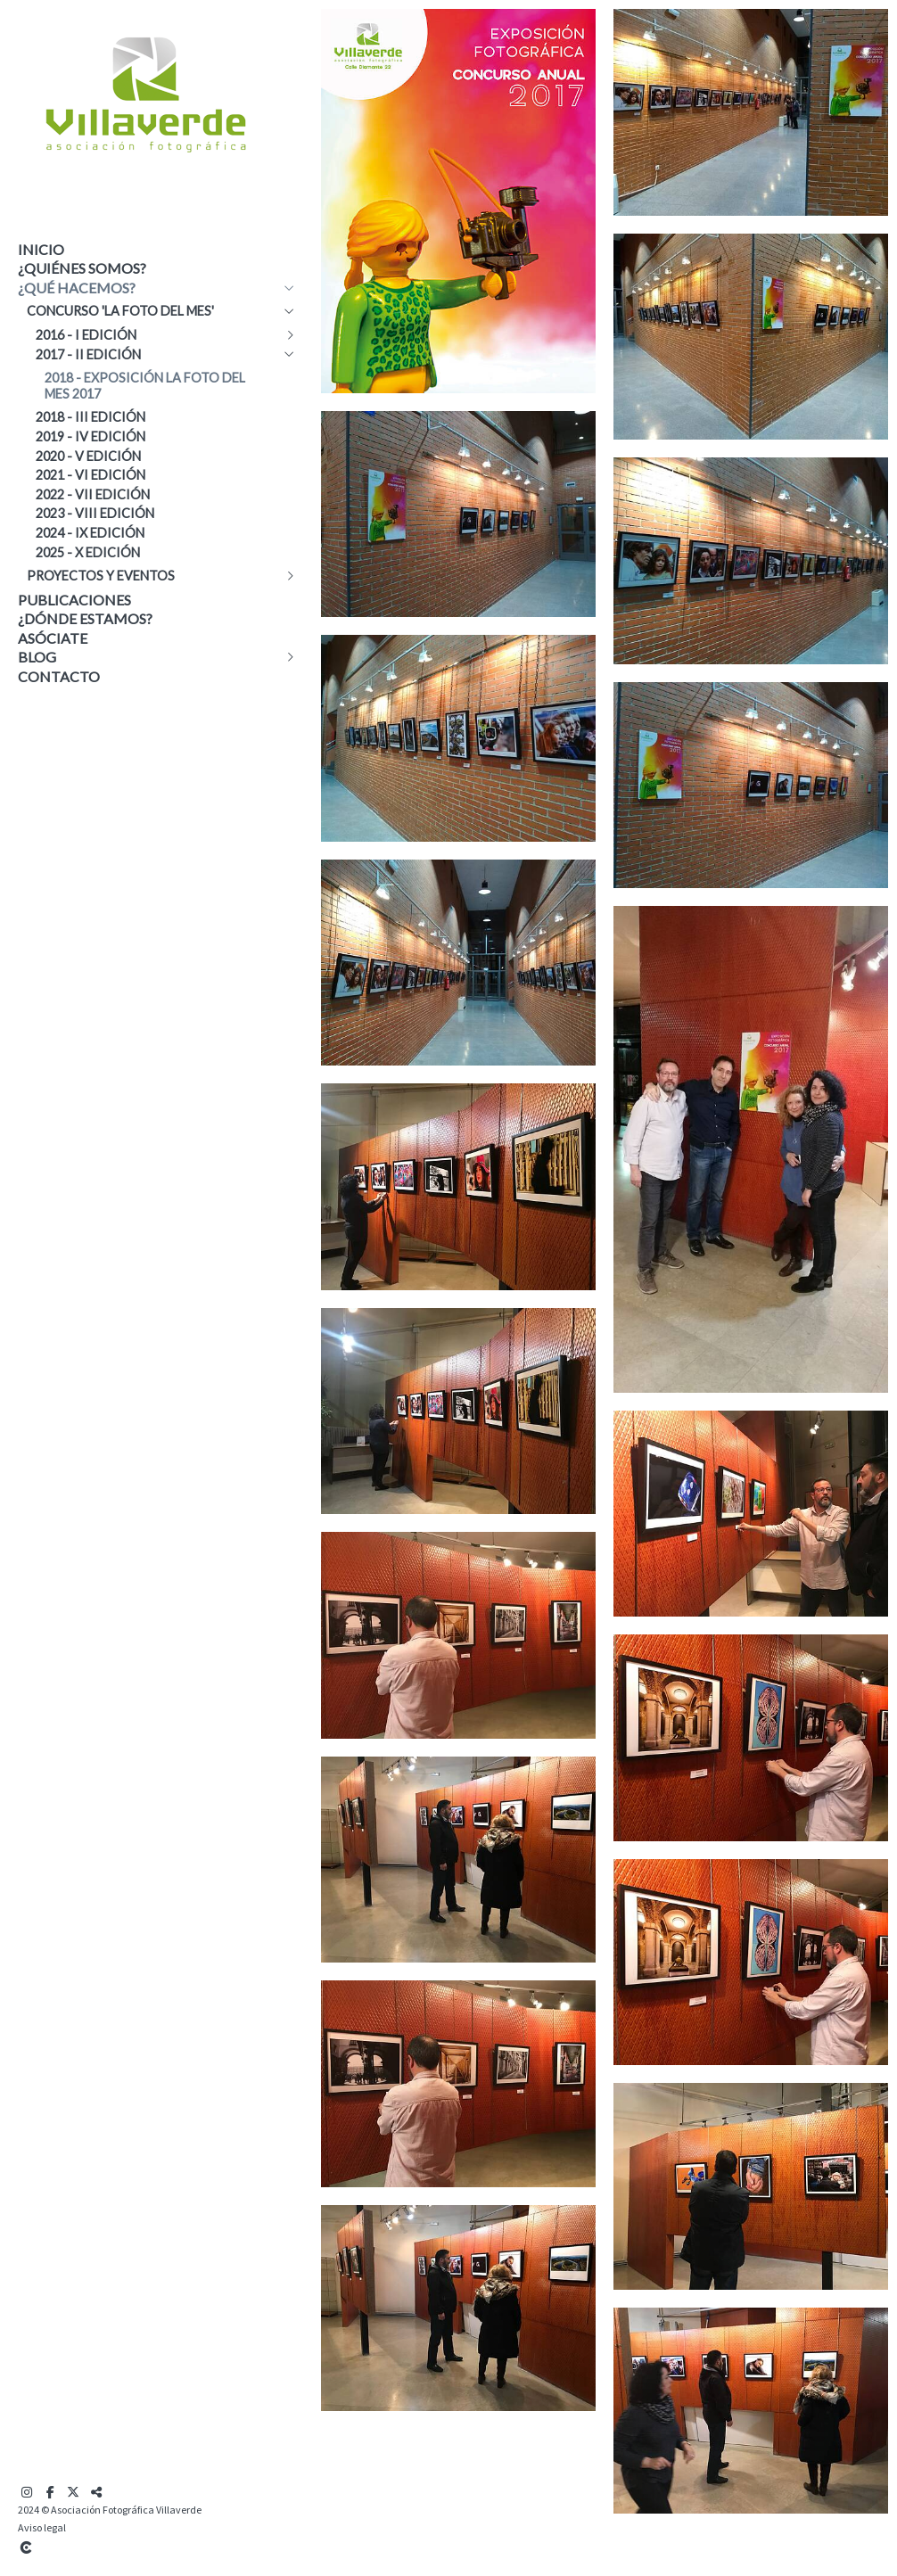 This screenshot has width=897, height=2576. Describe the element at coordinates (93, 494) in the screenshot. I see `2022 - VII edición` at that location.